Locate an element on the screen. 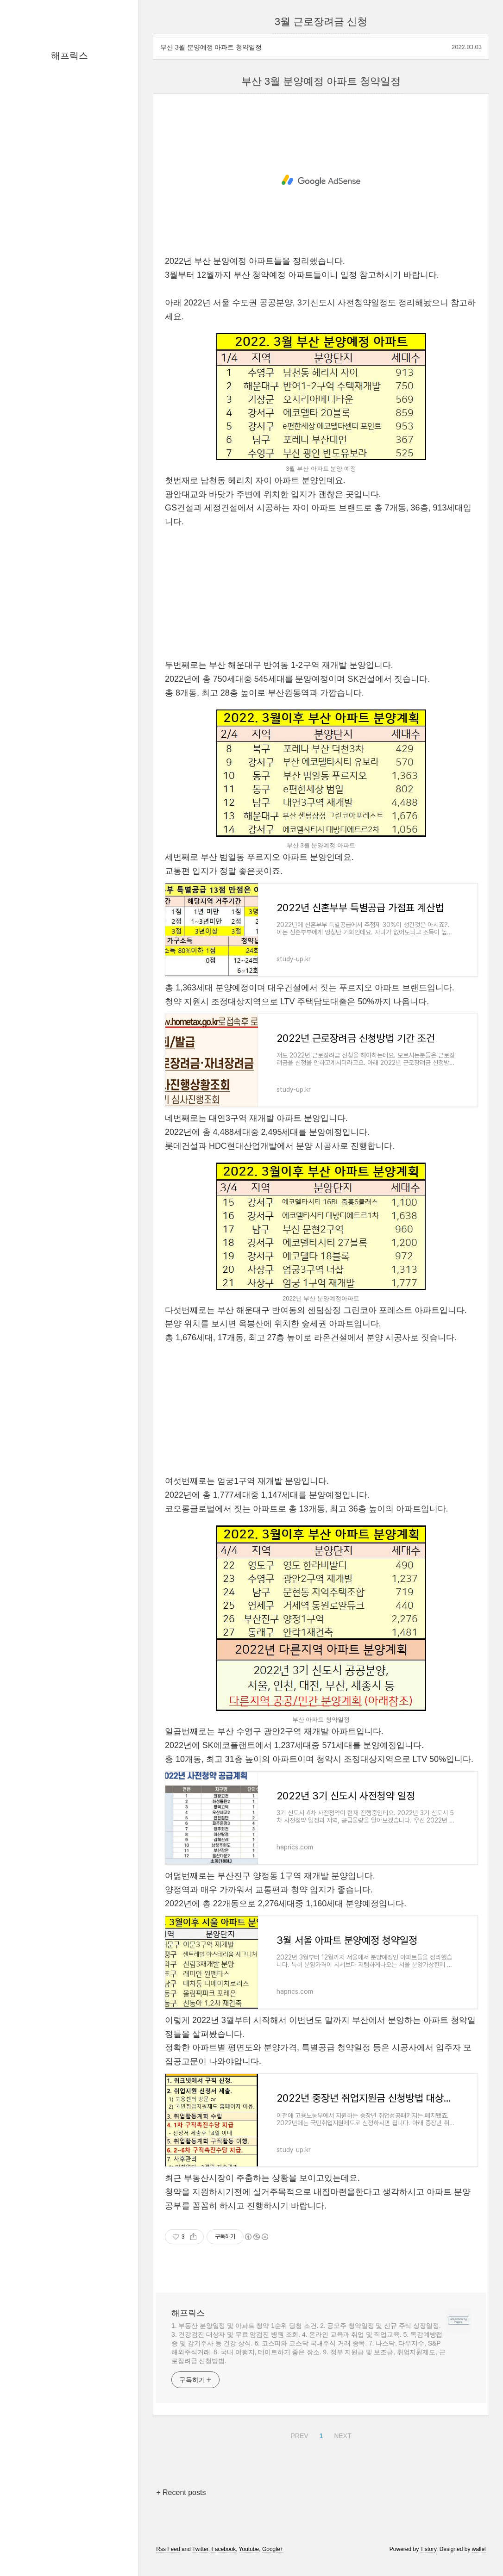 The height and width of the screenshot is (2576, 503). 부산 3월 분양예정 아파트 청약일정 is located at coordinates (211, 47).